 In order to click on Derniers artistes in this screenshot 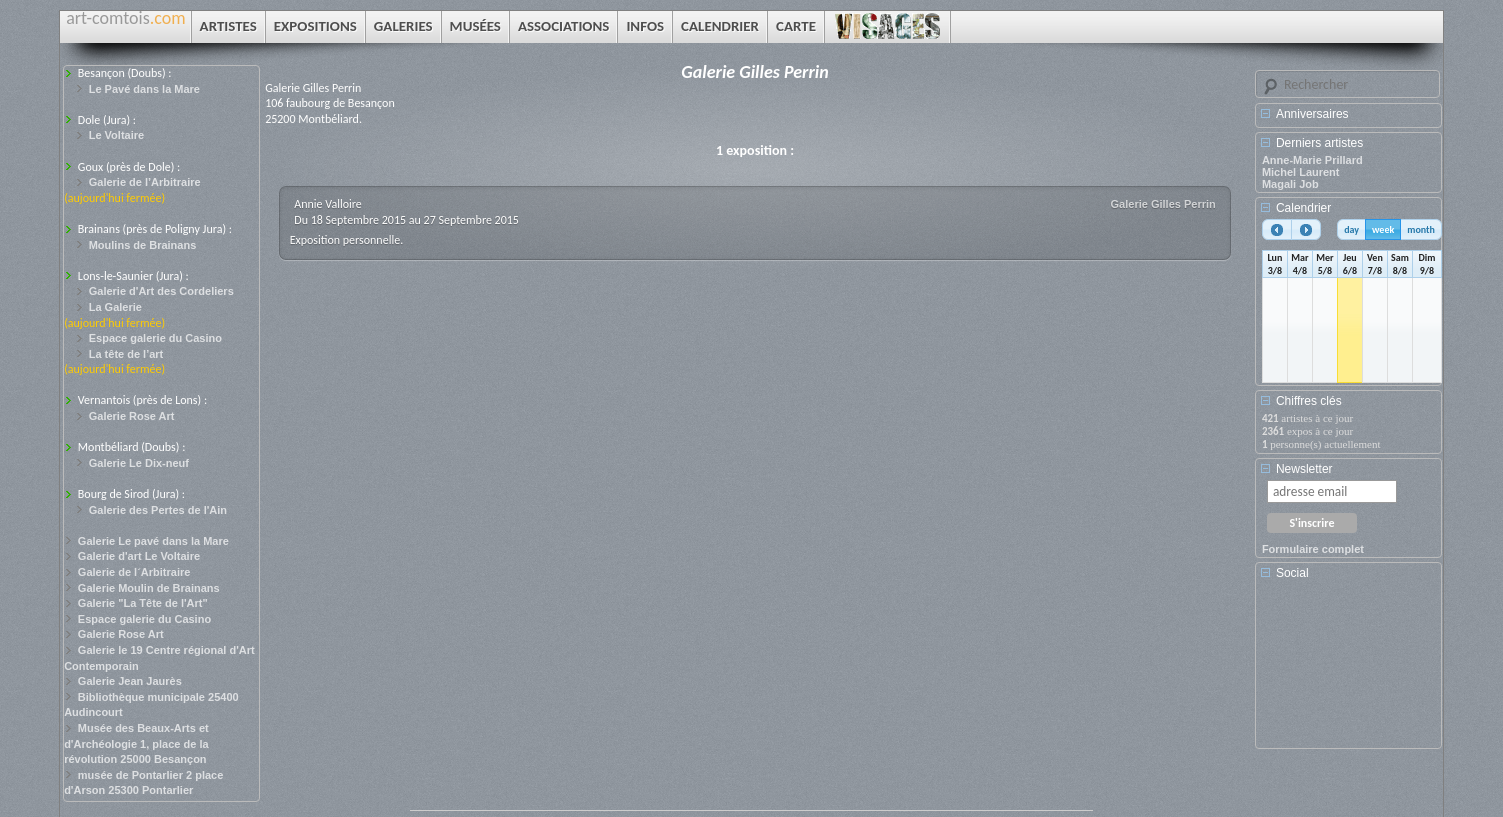, I will do `click(1319, 143)`.